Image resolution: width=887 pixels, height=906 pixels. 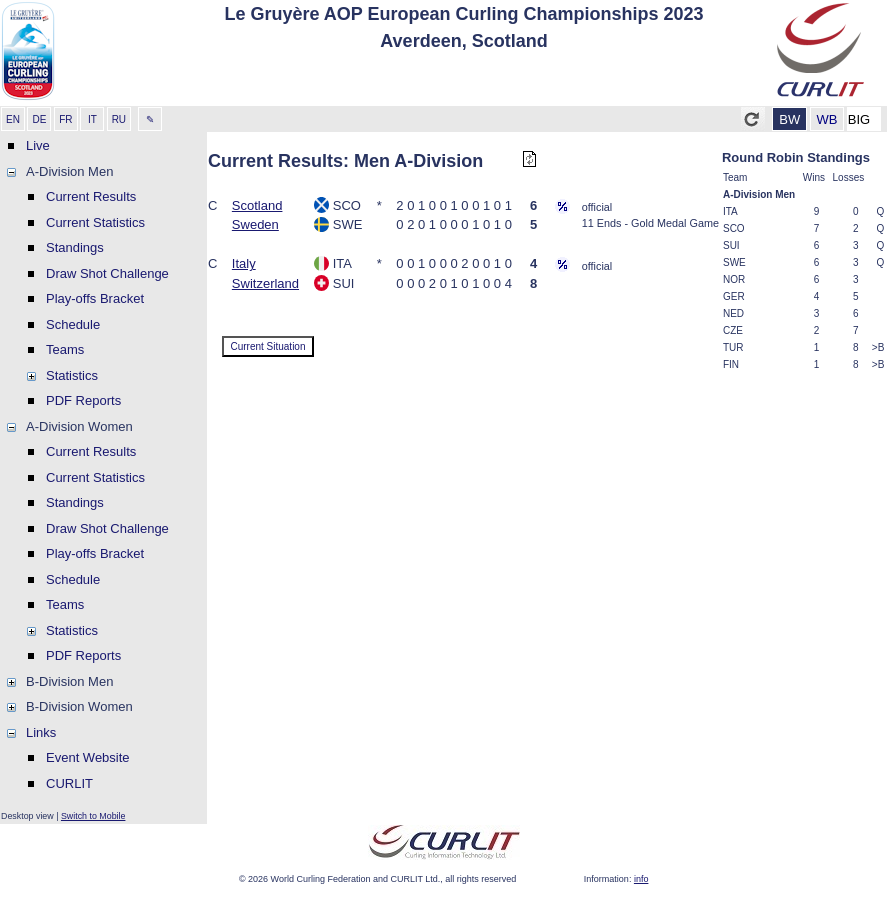 I want to click on Schedule, so click(x=73, y=324).